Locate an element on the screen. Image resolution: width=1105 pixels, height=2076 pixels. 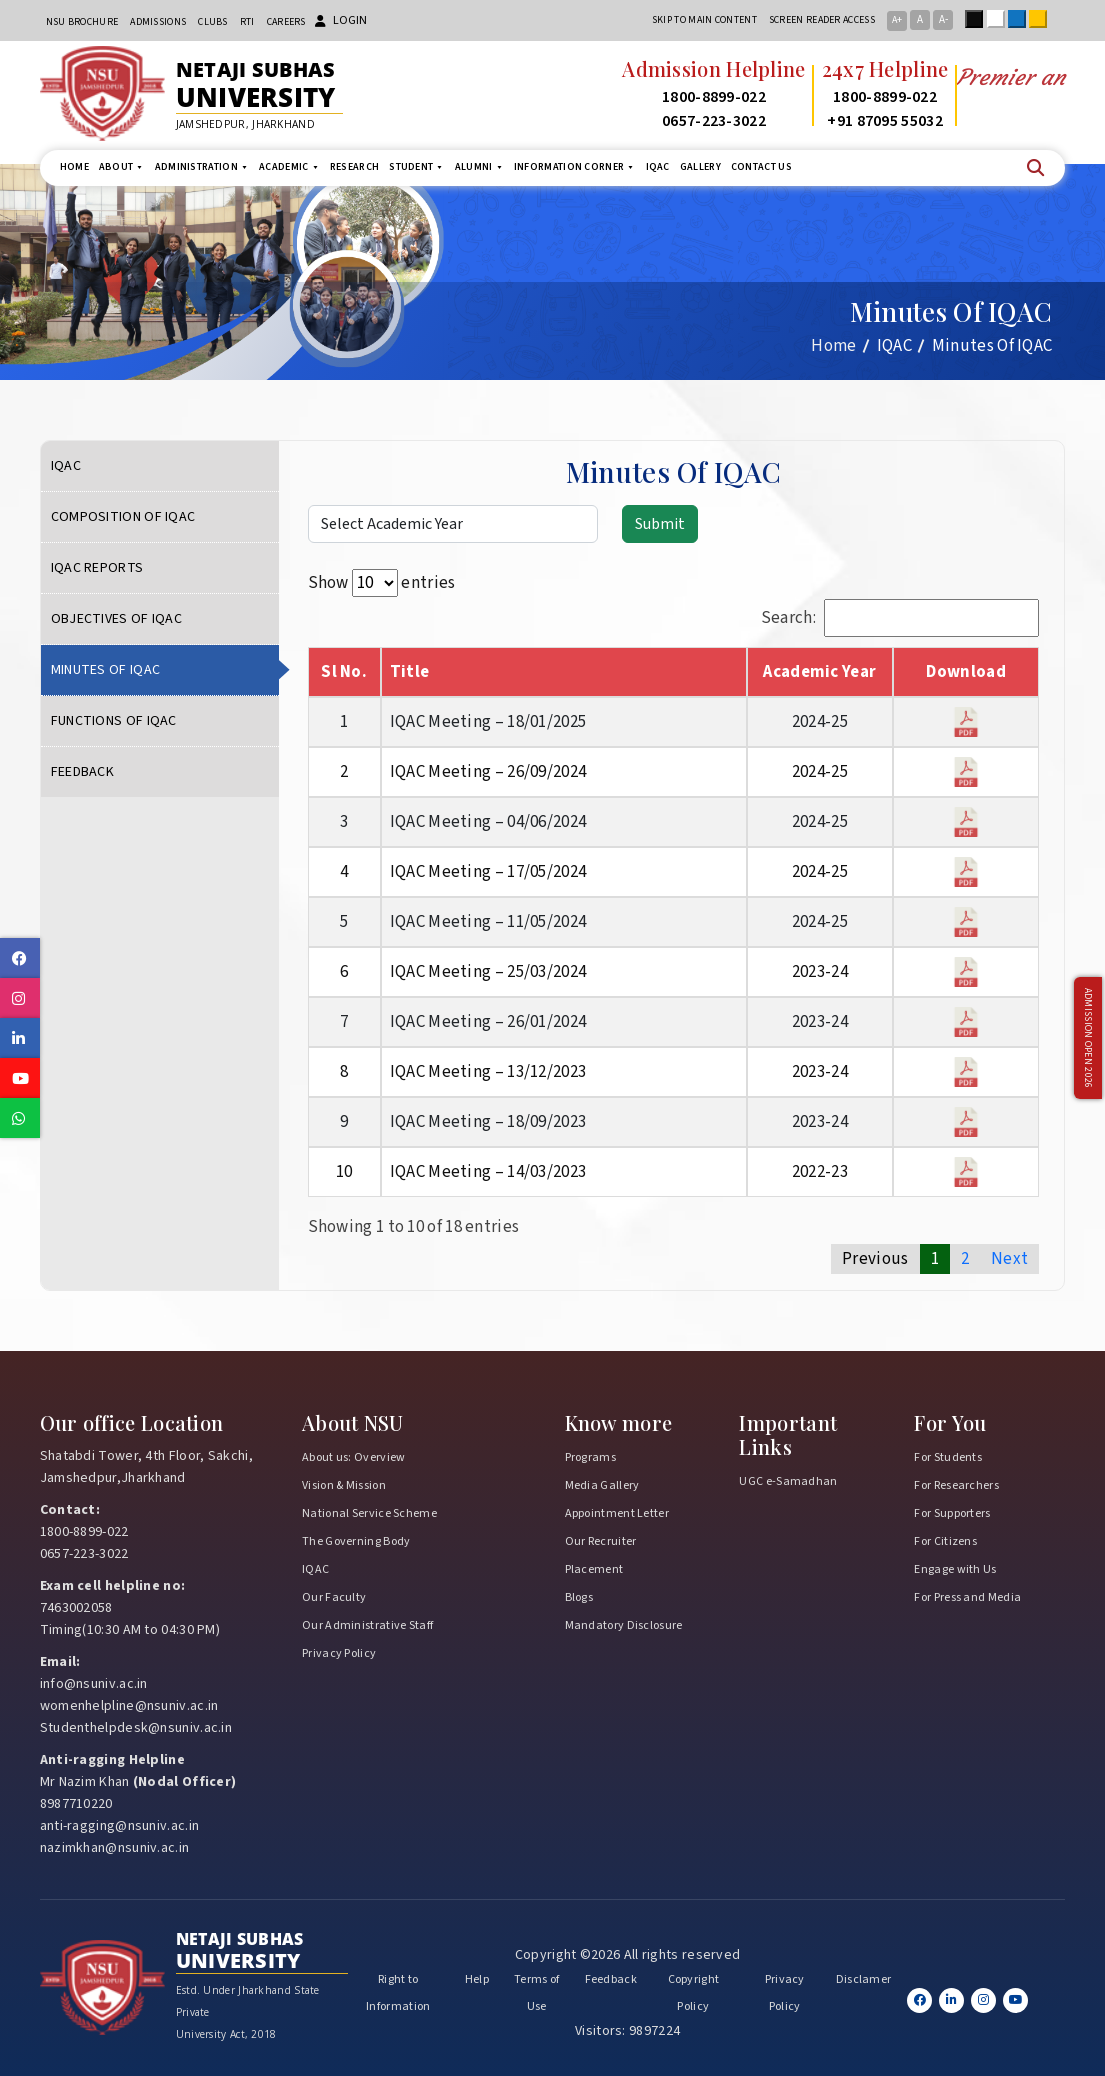
Our Faculty is located at coordinates (334, 1597).